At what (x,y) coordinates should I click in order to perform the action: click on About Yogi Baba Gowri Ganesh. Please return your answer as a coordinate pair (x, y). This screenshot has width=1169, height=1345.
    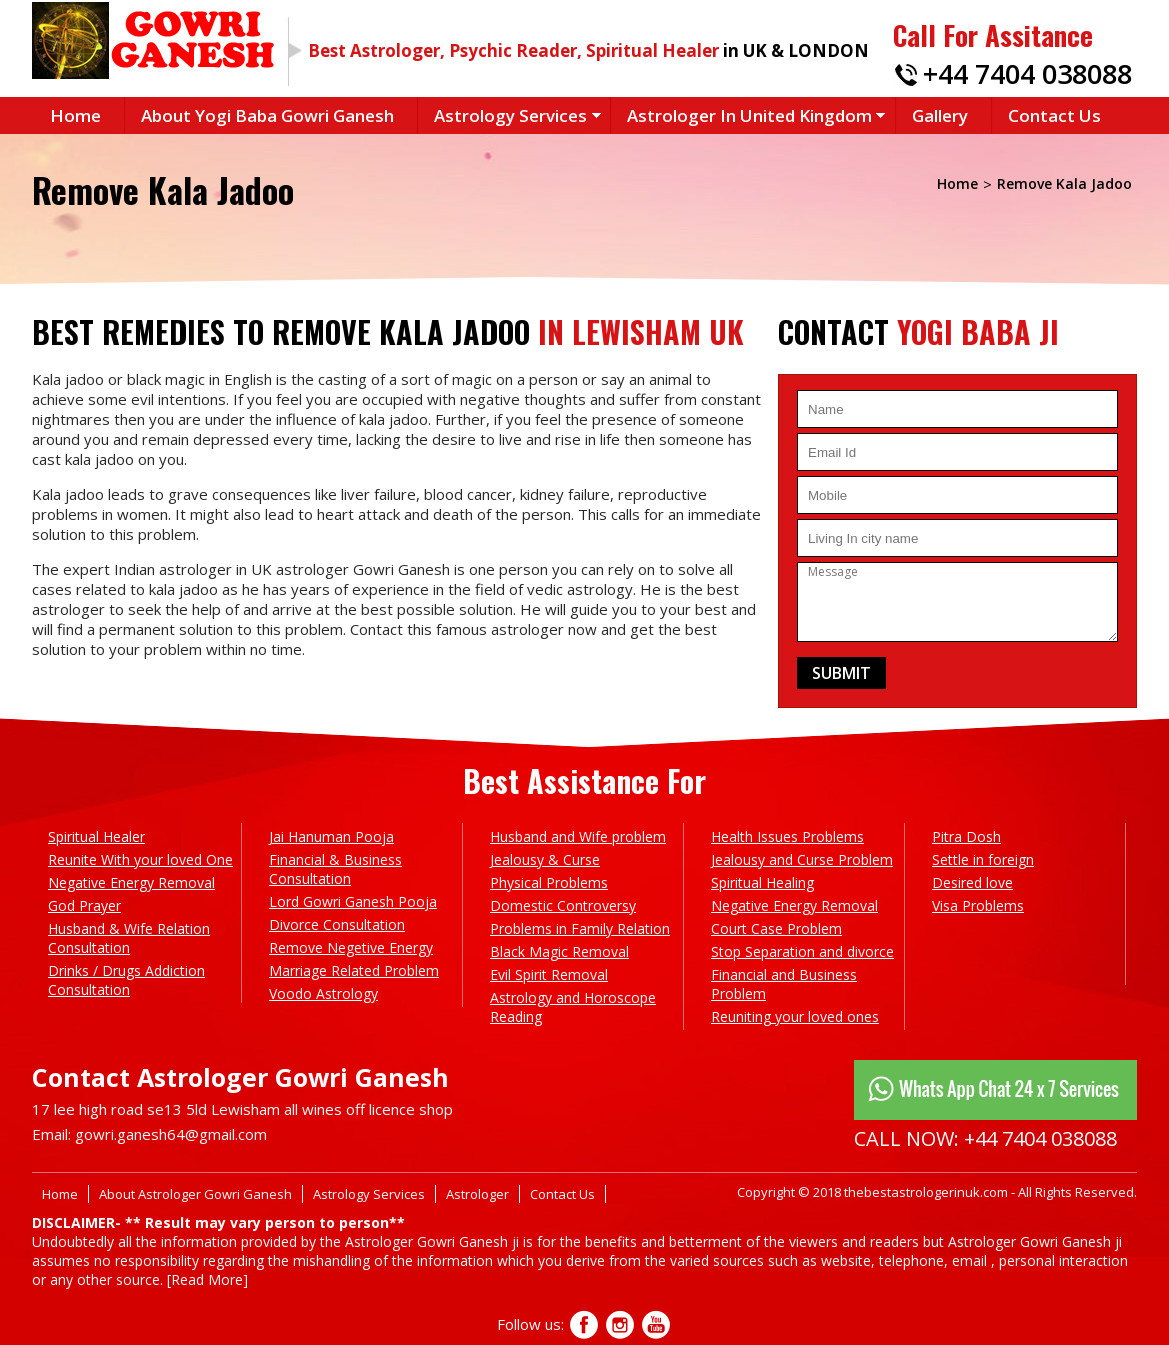
    Looking at the image, I should click on (267, 115).